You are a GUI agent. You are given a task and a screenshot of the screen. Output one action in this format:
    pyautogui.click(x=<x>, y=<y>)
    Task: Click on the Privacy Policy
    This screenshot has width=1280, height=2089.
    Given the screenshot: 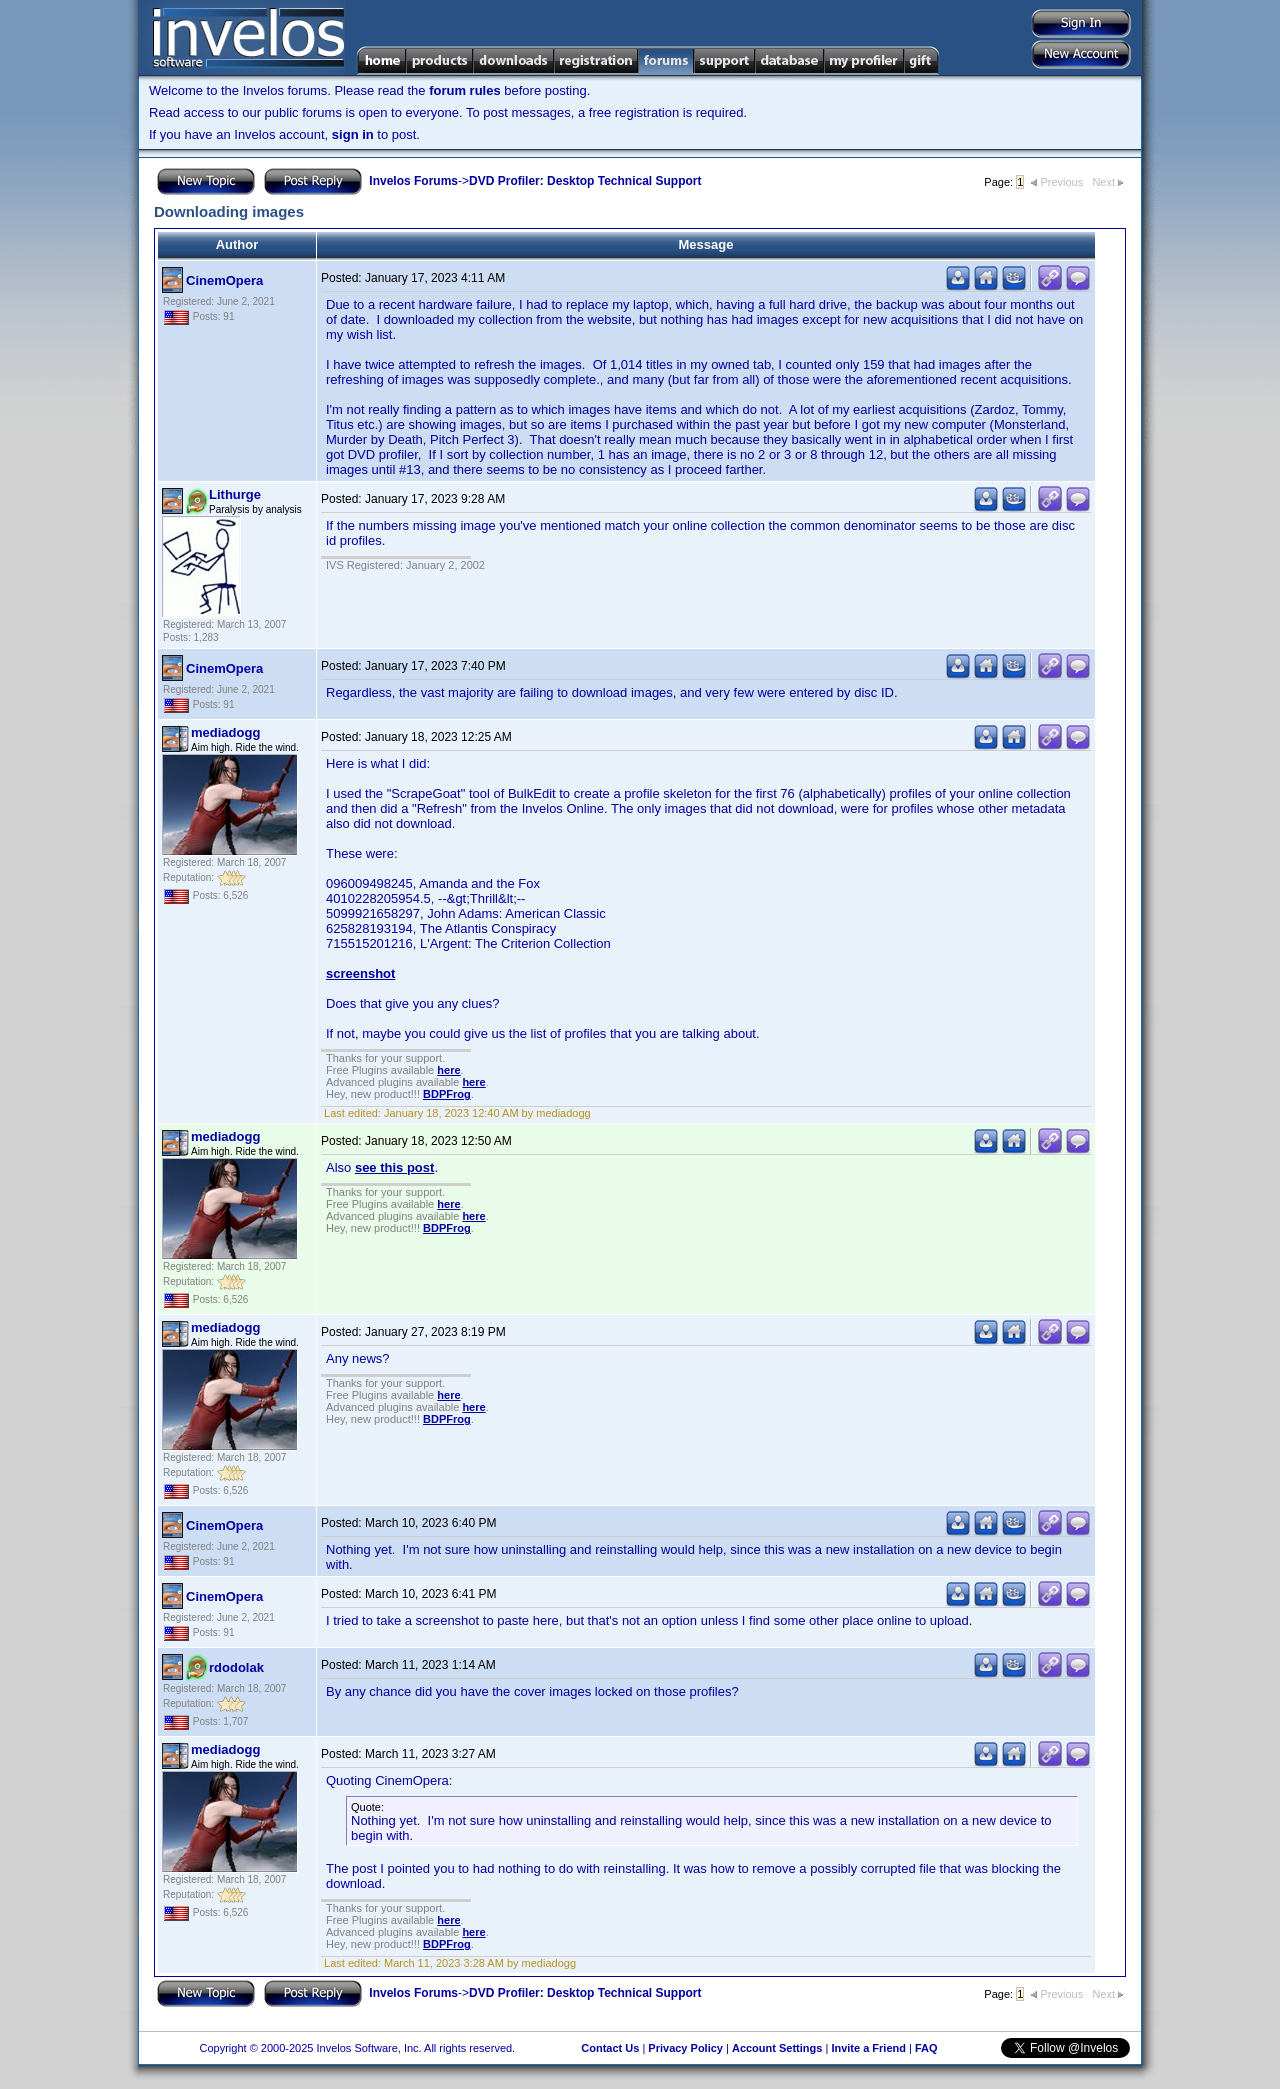 What is the action you would take?
    pyautogui.click(x=685, y=2048)
    